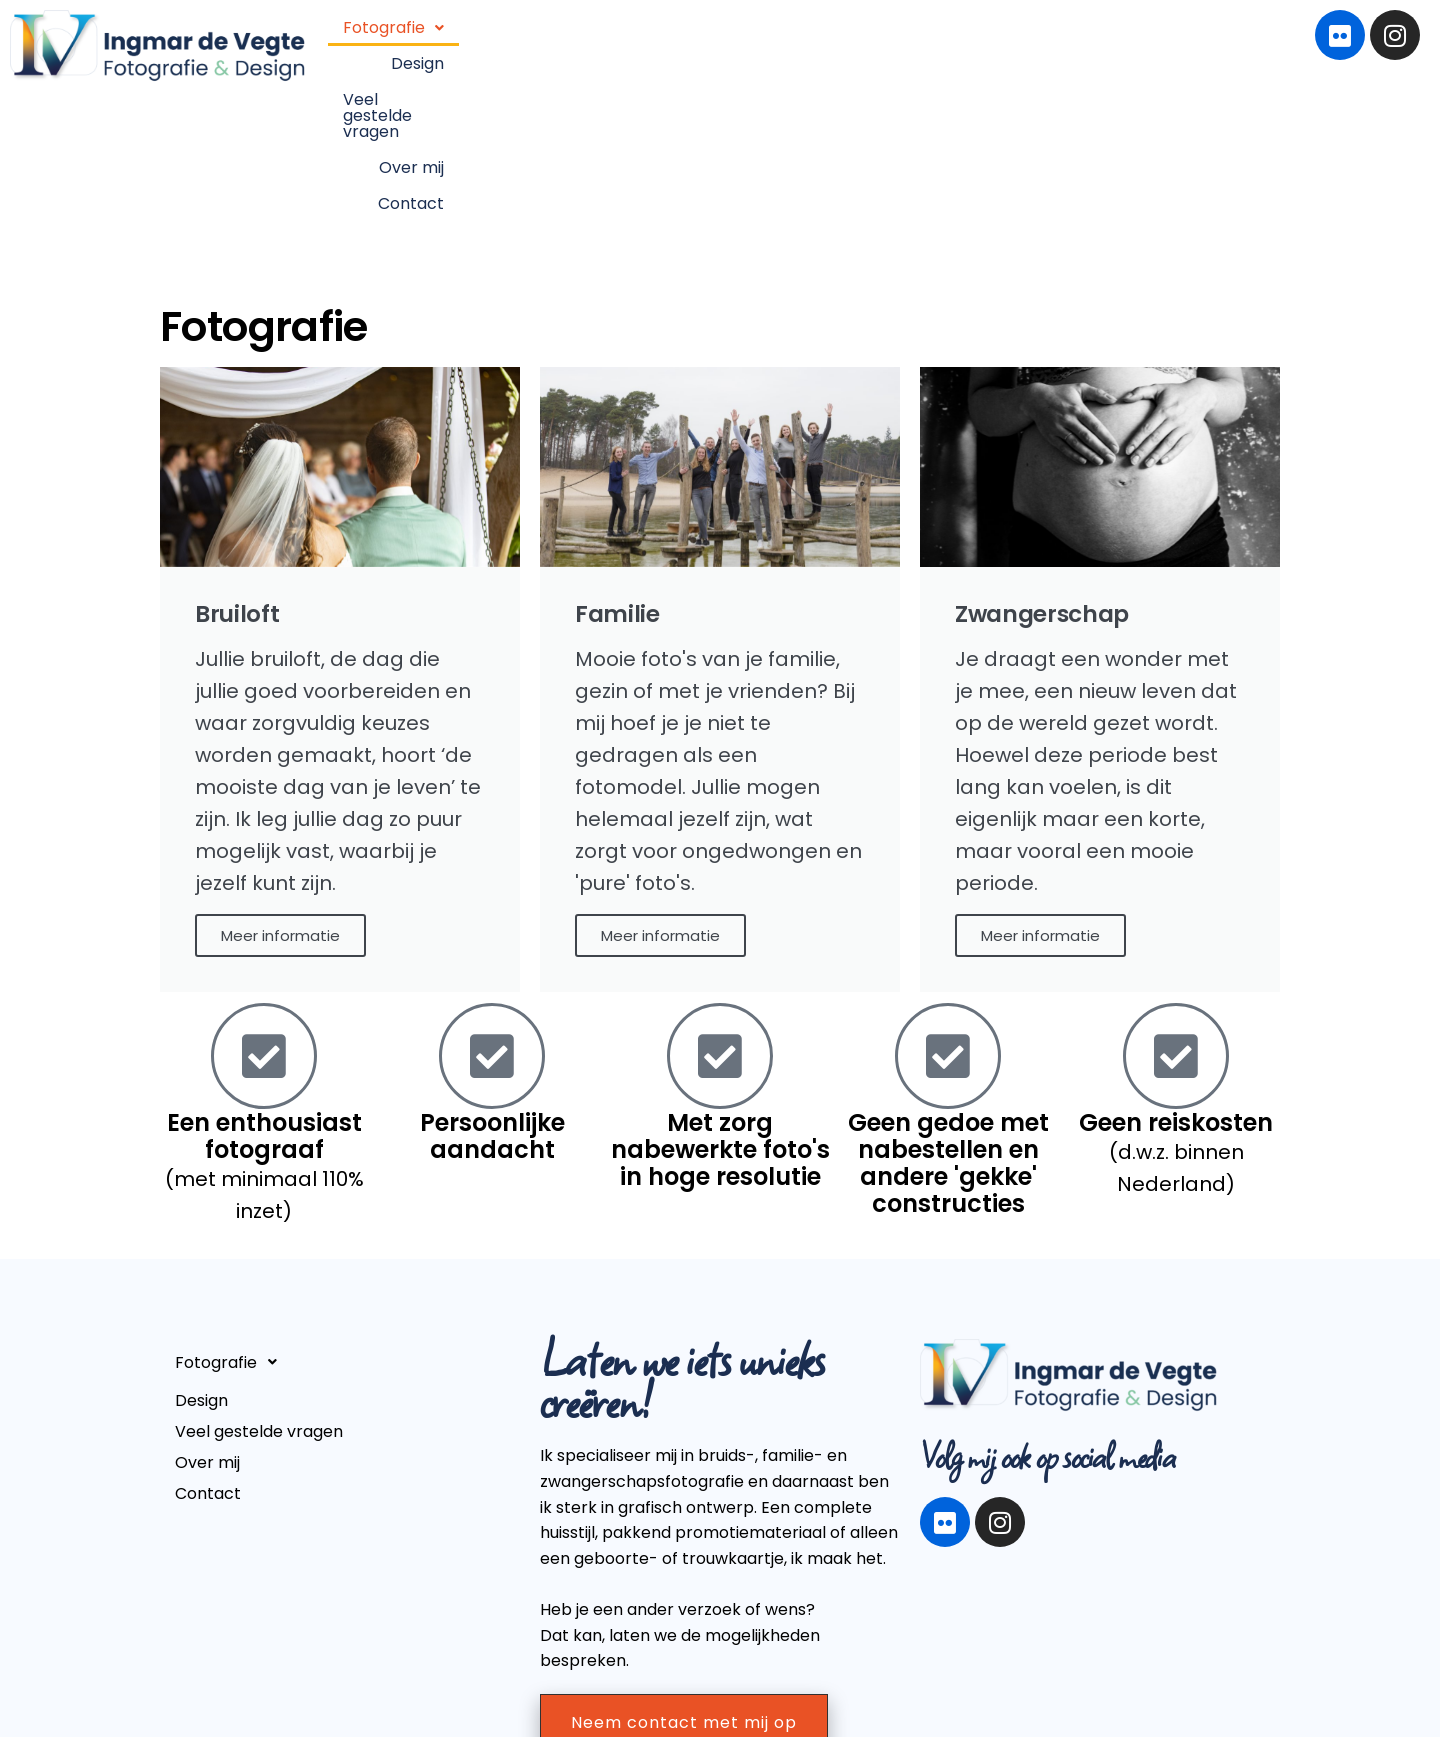 The image size is (1440, 1737). What do you see at coordinates (769, 48) in the screenshot?
I see `Design` at bounding box center [769, 48].